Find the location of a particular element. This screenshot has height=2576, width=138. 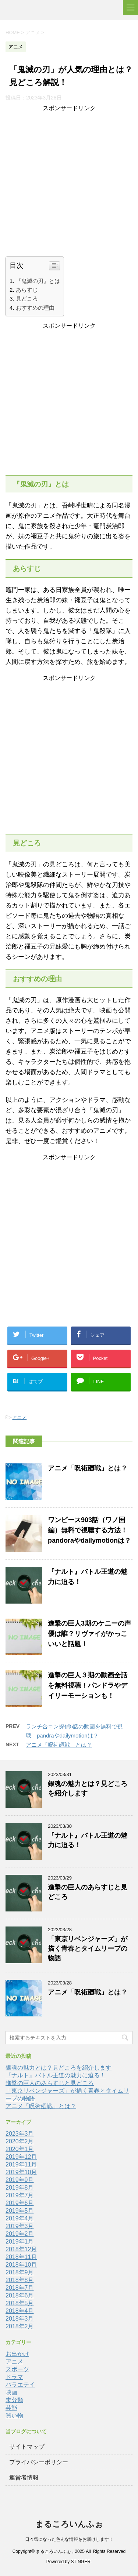

「東京リベンジャーズ」が描く青春とタイムリープの物語 is located at coordinates (87, 1948).